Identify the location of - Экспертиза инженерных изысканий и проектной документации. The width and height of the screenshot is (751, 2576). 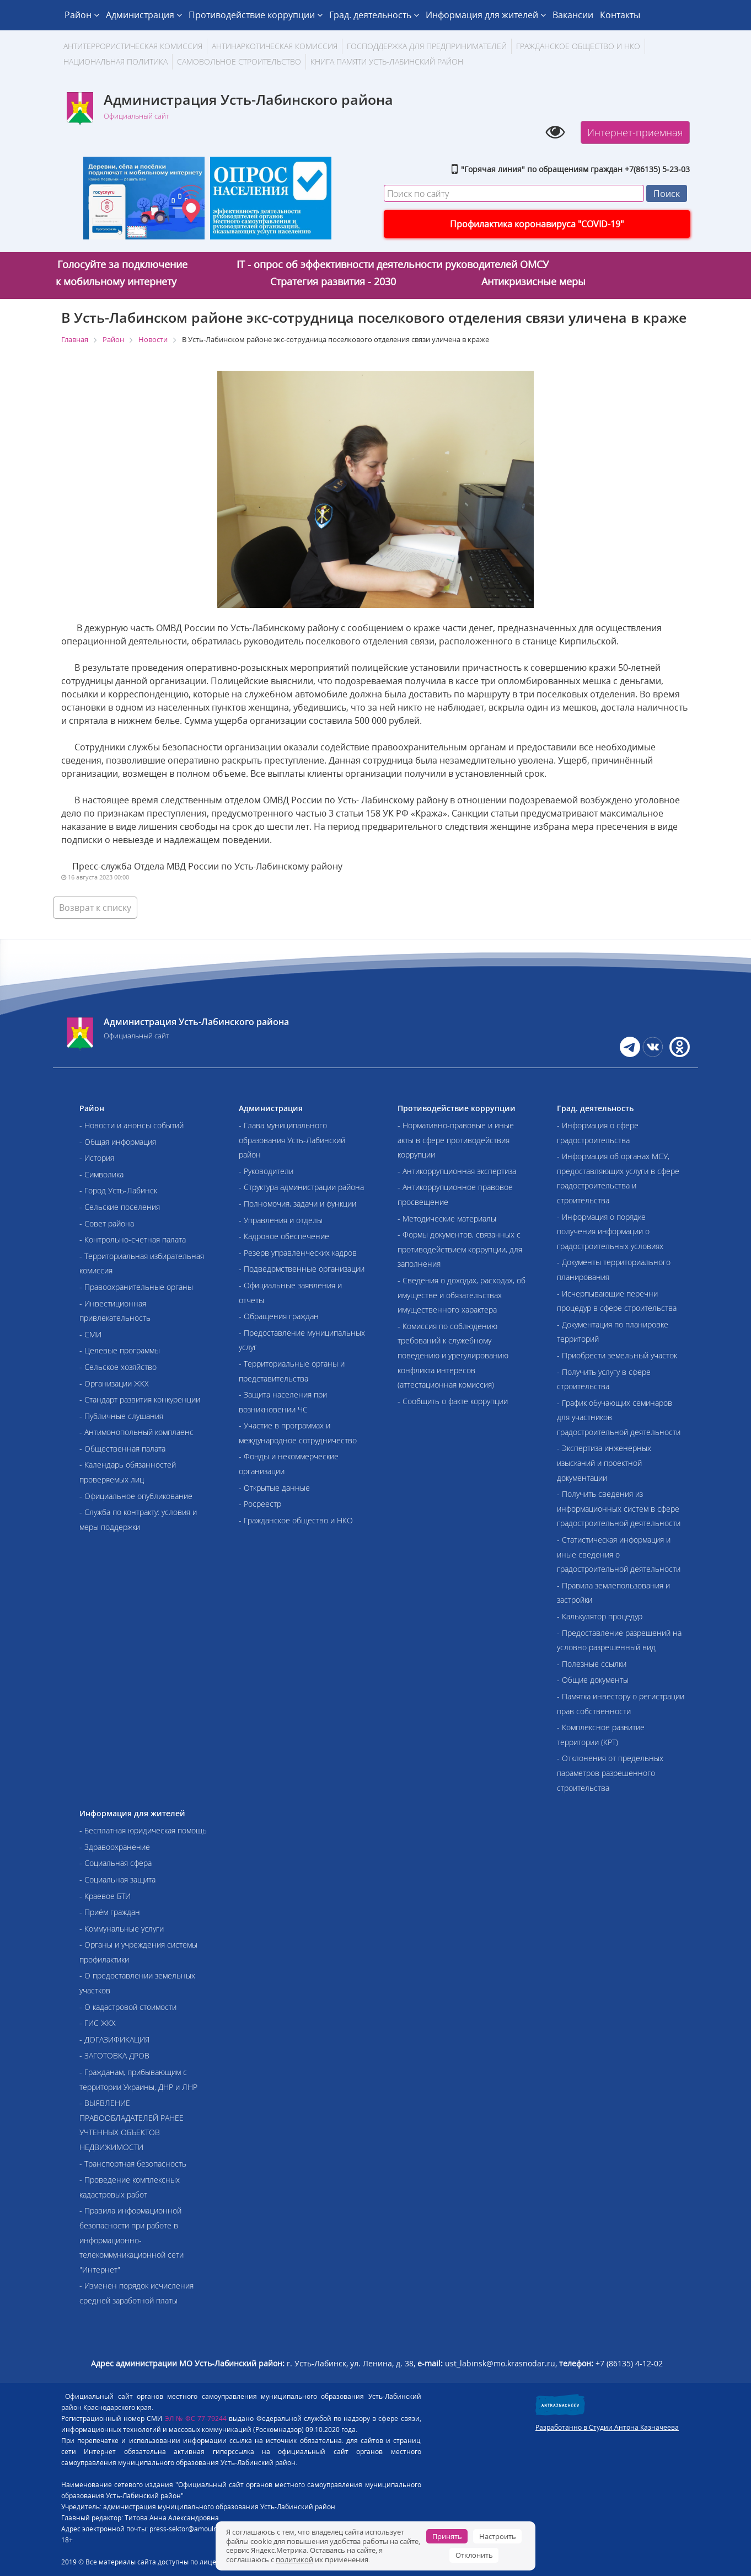
(604, 1462).